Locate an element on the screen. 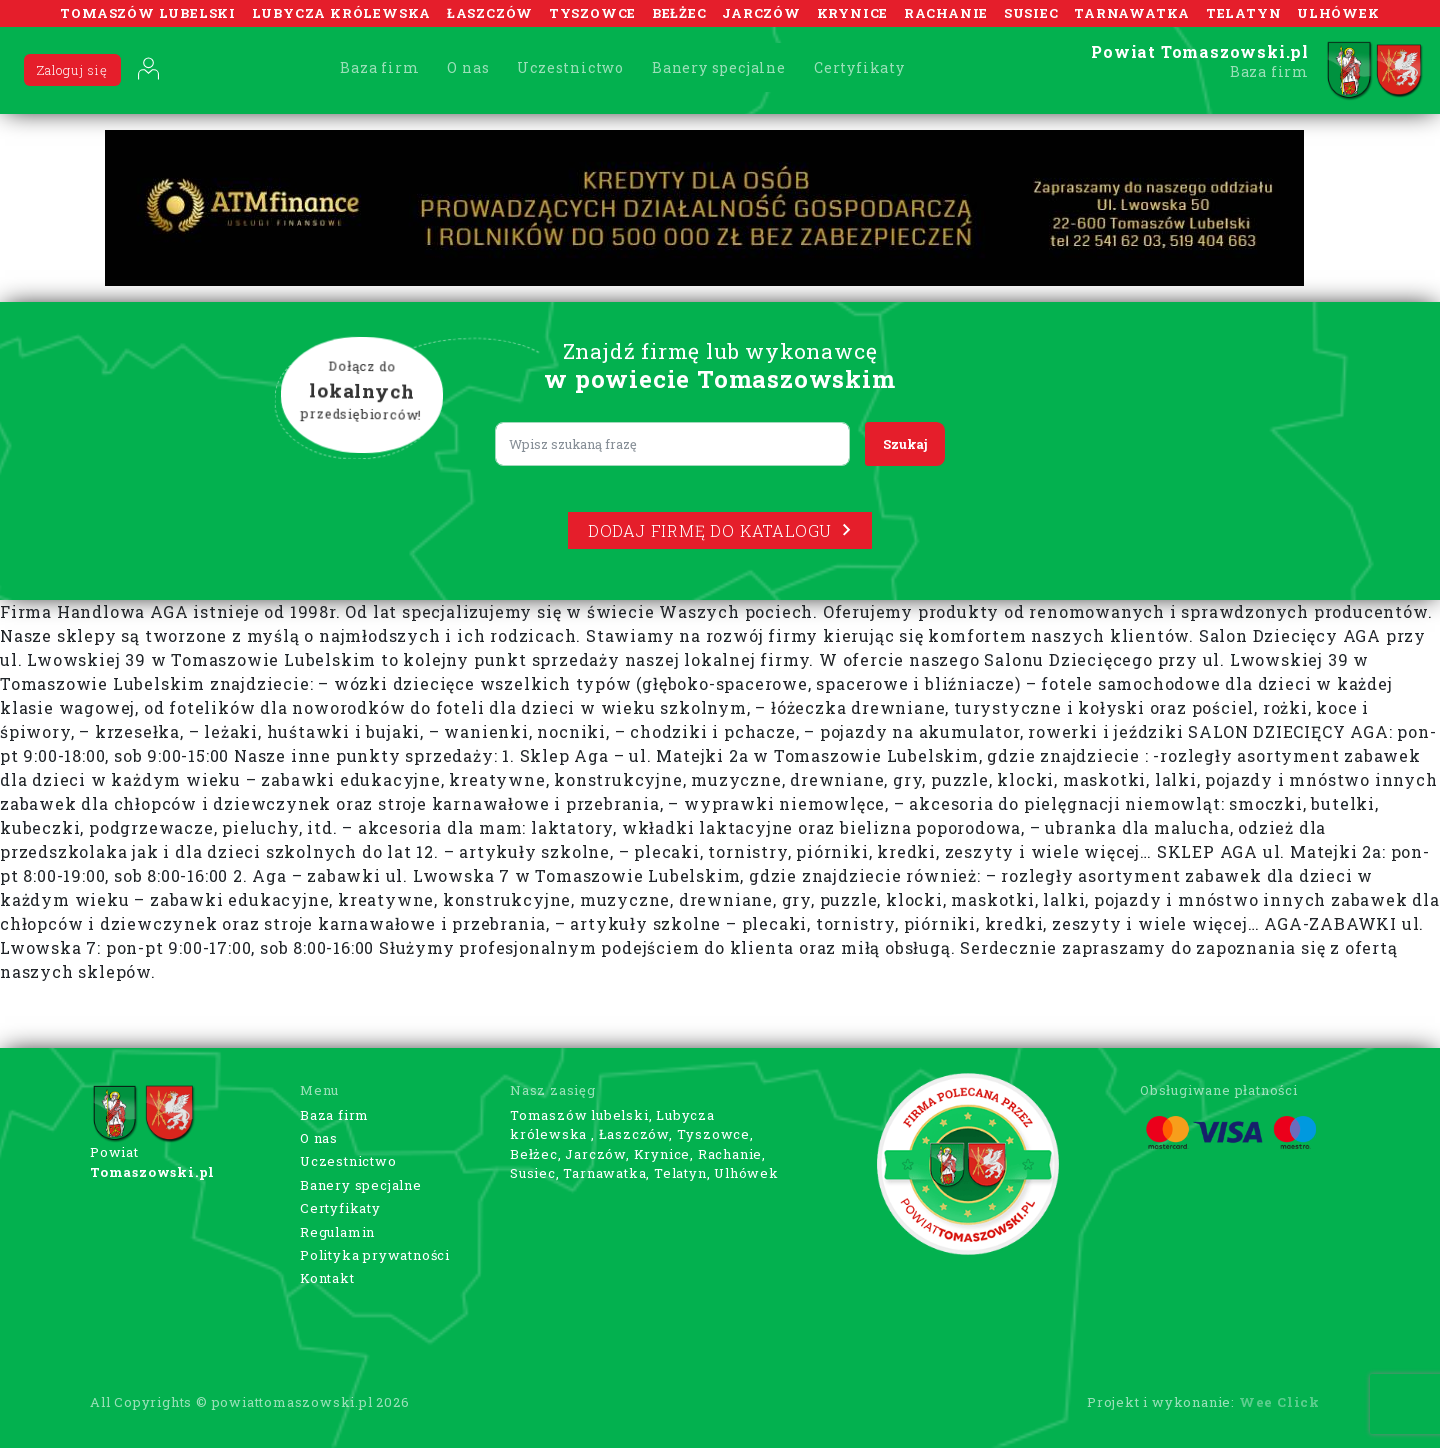 The height and width of the screenshot is (1448, 1440). Dodaj firmę do katalogu is located at coordinates (720, 530).